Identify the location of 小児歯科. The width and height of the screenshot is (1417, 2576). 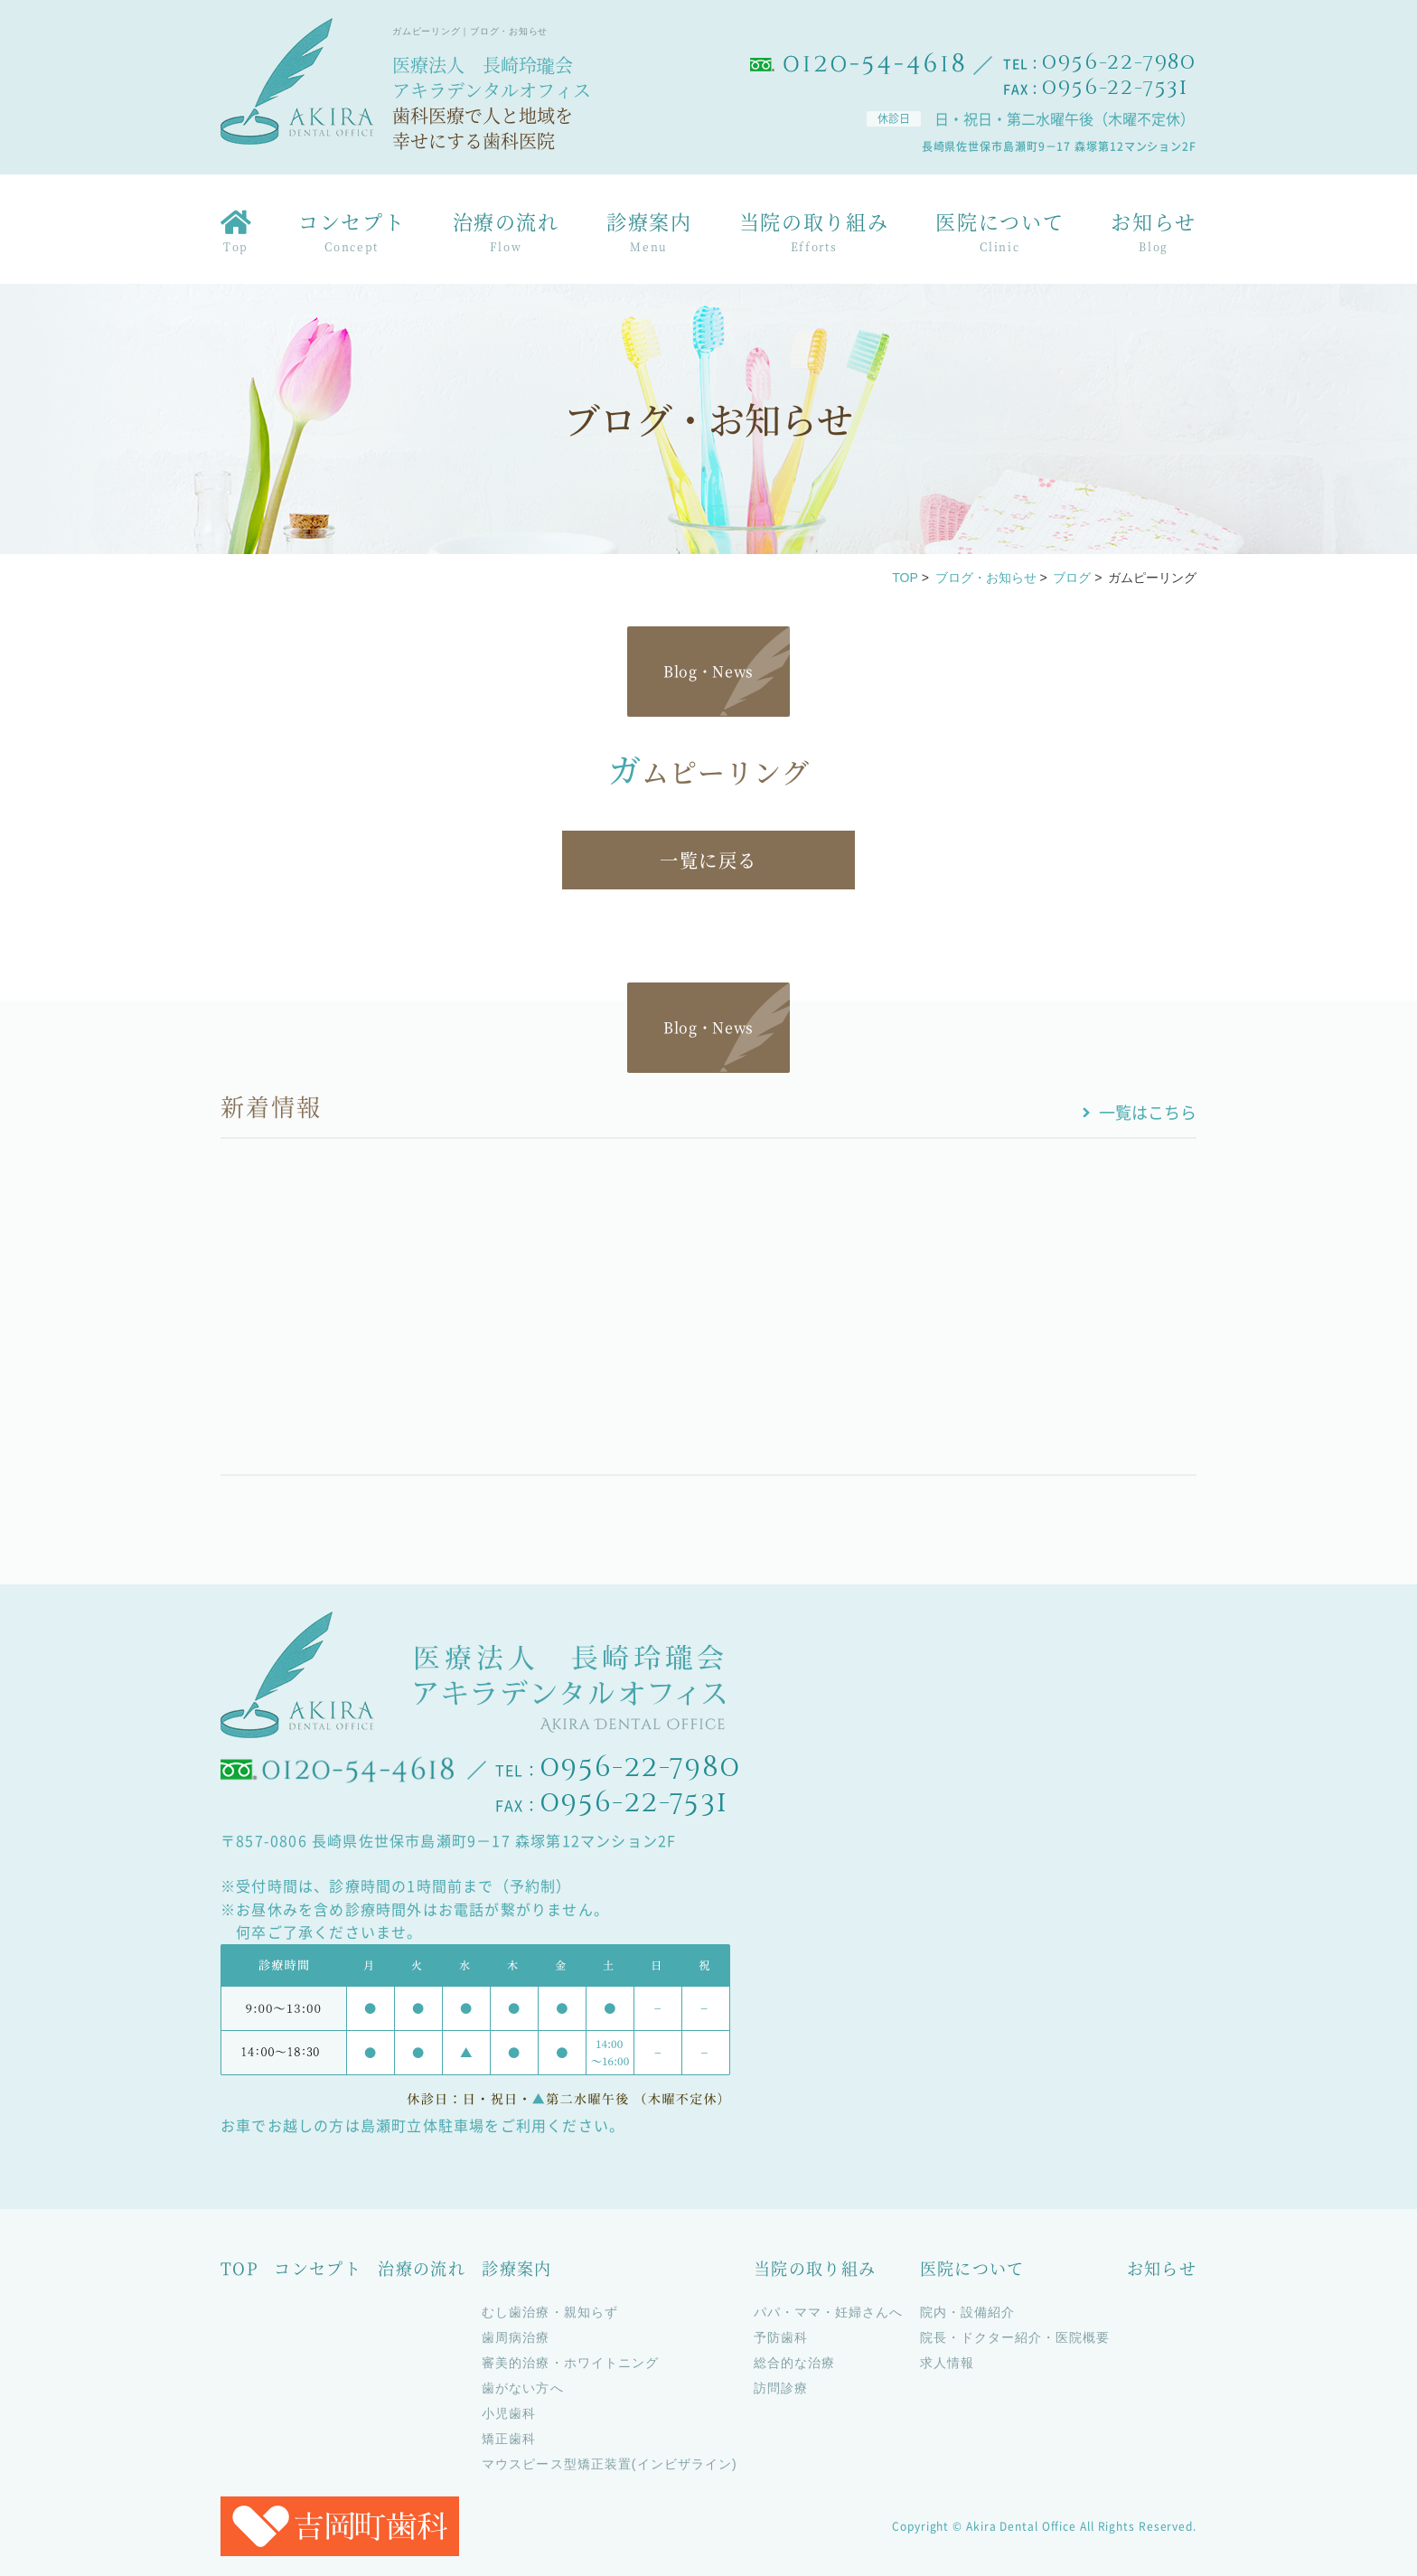
(509, 2413).